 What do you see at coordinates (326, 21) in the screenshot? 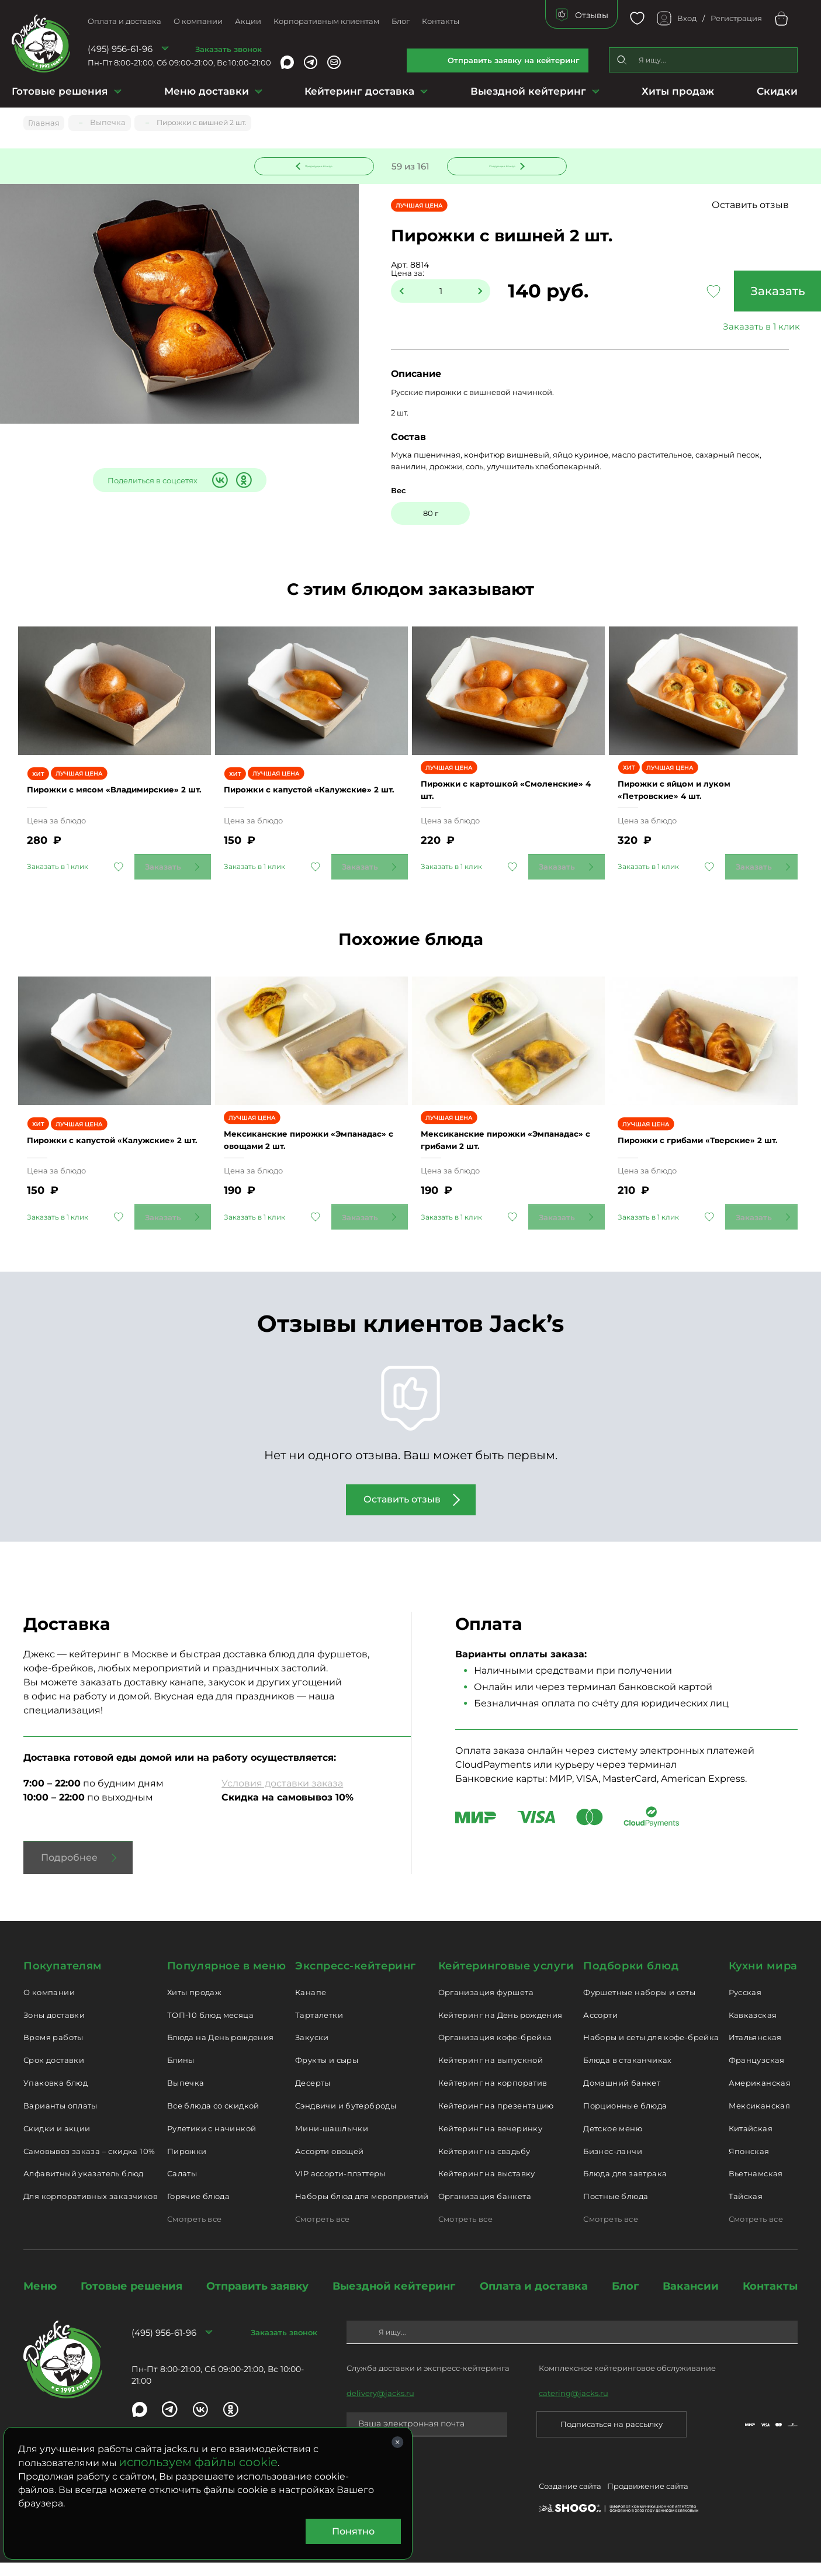
I see `Корпоративным клиентам` at bounding box center [326, 21].